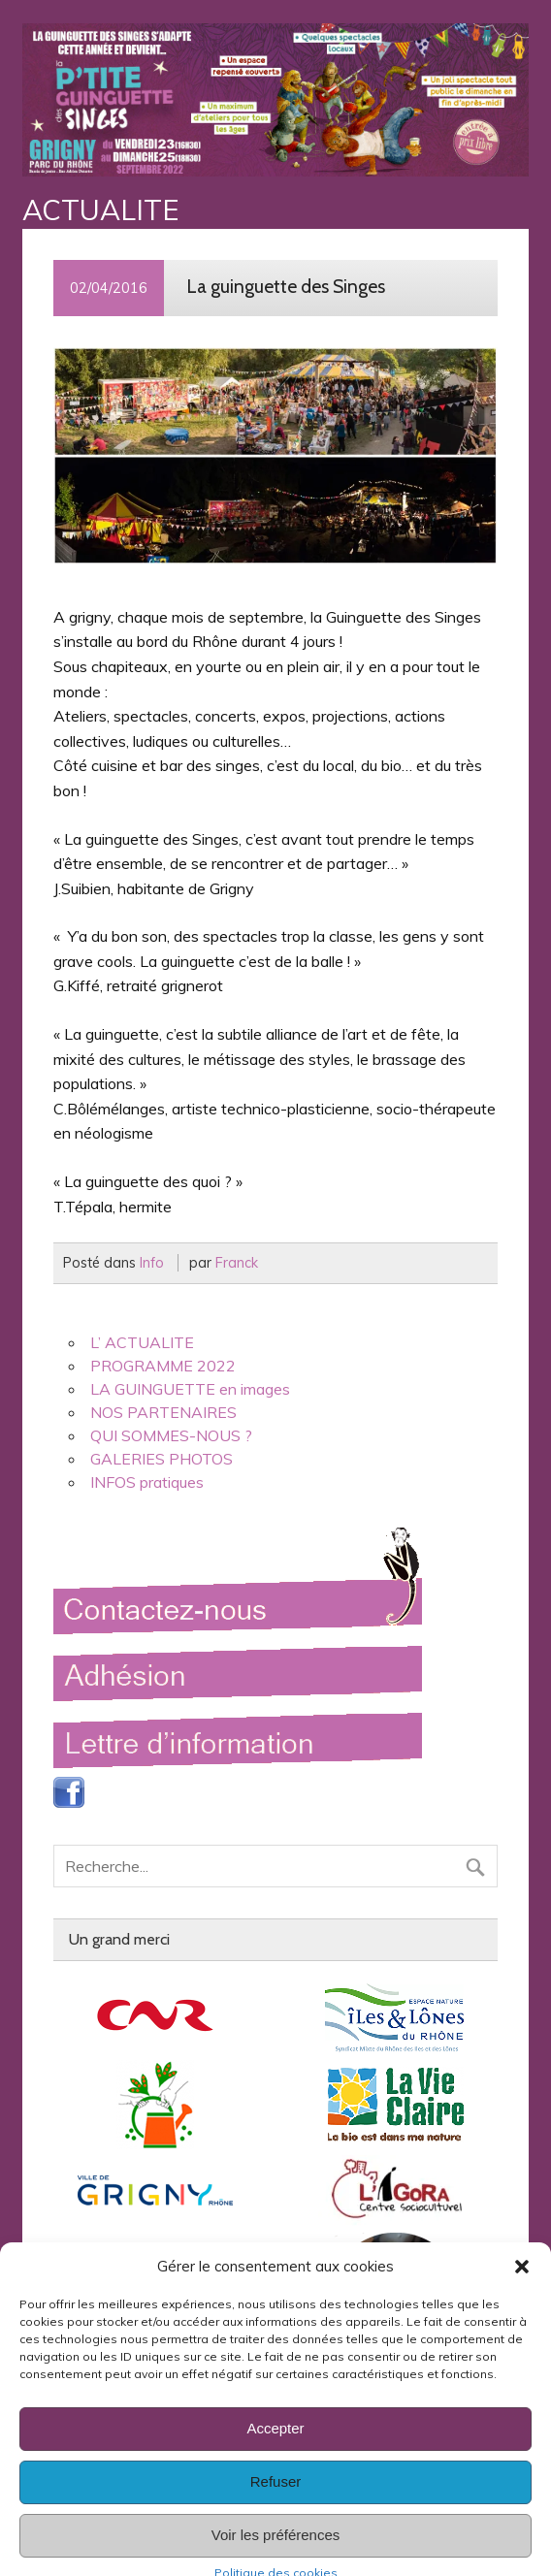 The width and height of the screenshot is (551, 2576). I want to click on [button], so click(522, 2286).